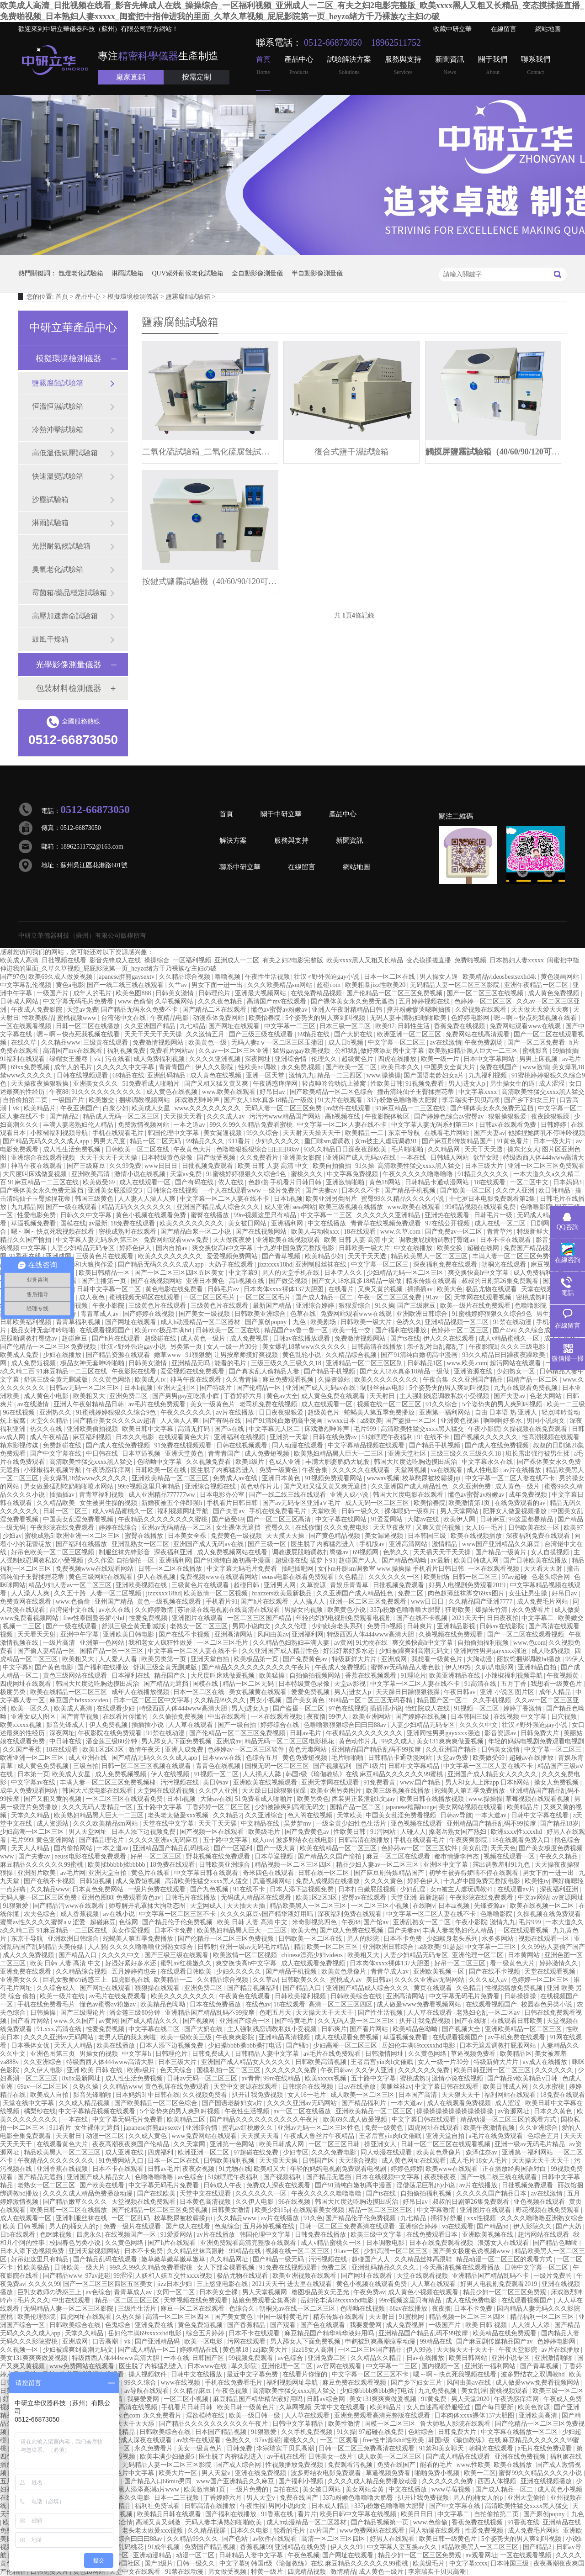 The width and height of the screenshot is (585, 2576). Describe the element at coordinates (42, 1864) in the screenshot. I see `麻豆精品久久久久久久99蜜桃` at that location.